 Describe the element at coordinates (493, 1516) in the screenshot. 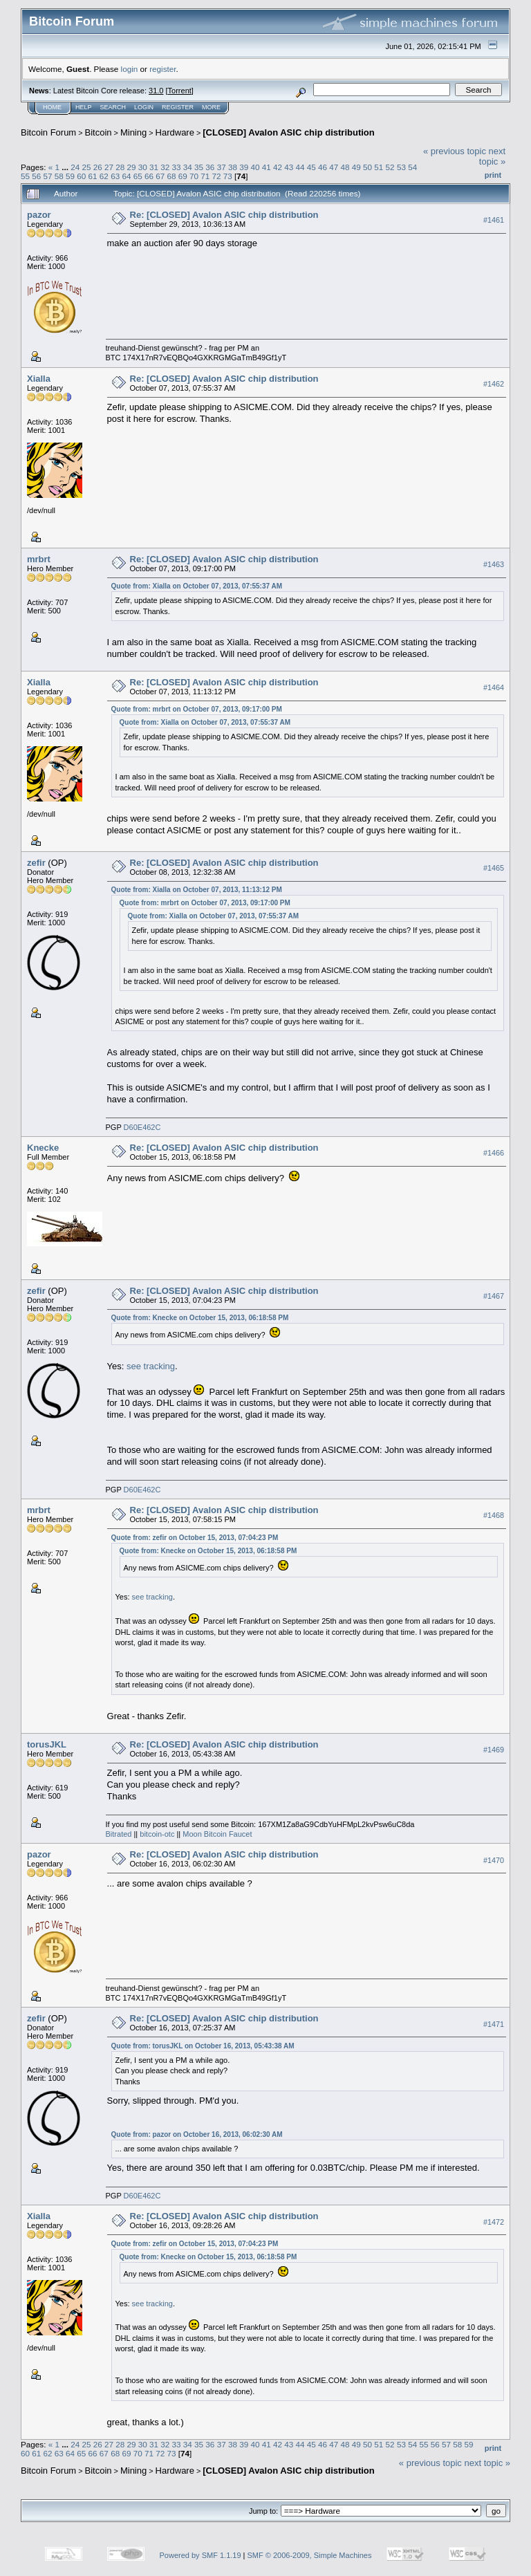

I see `#1468` at that location.